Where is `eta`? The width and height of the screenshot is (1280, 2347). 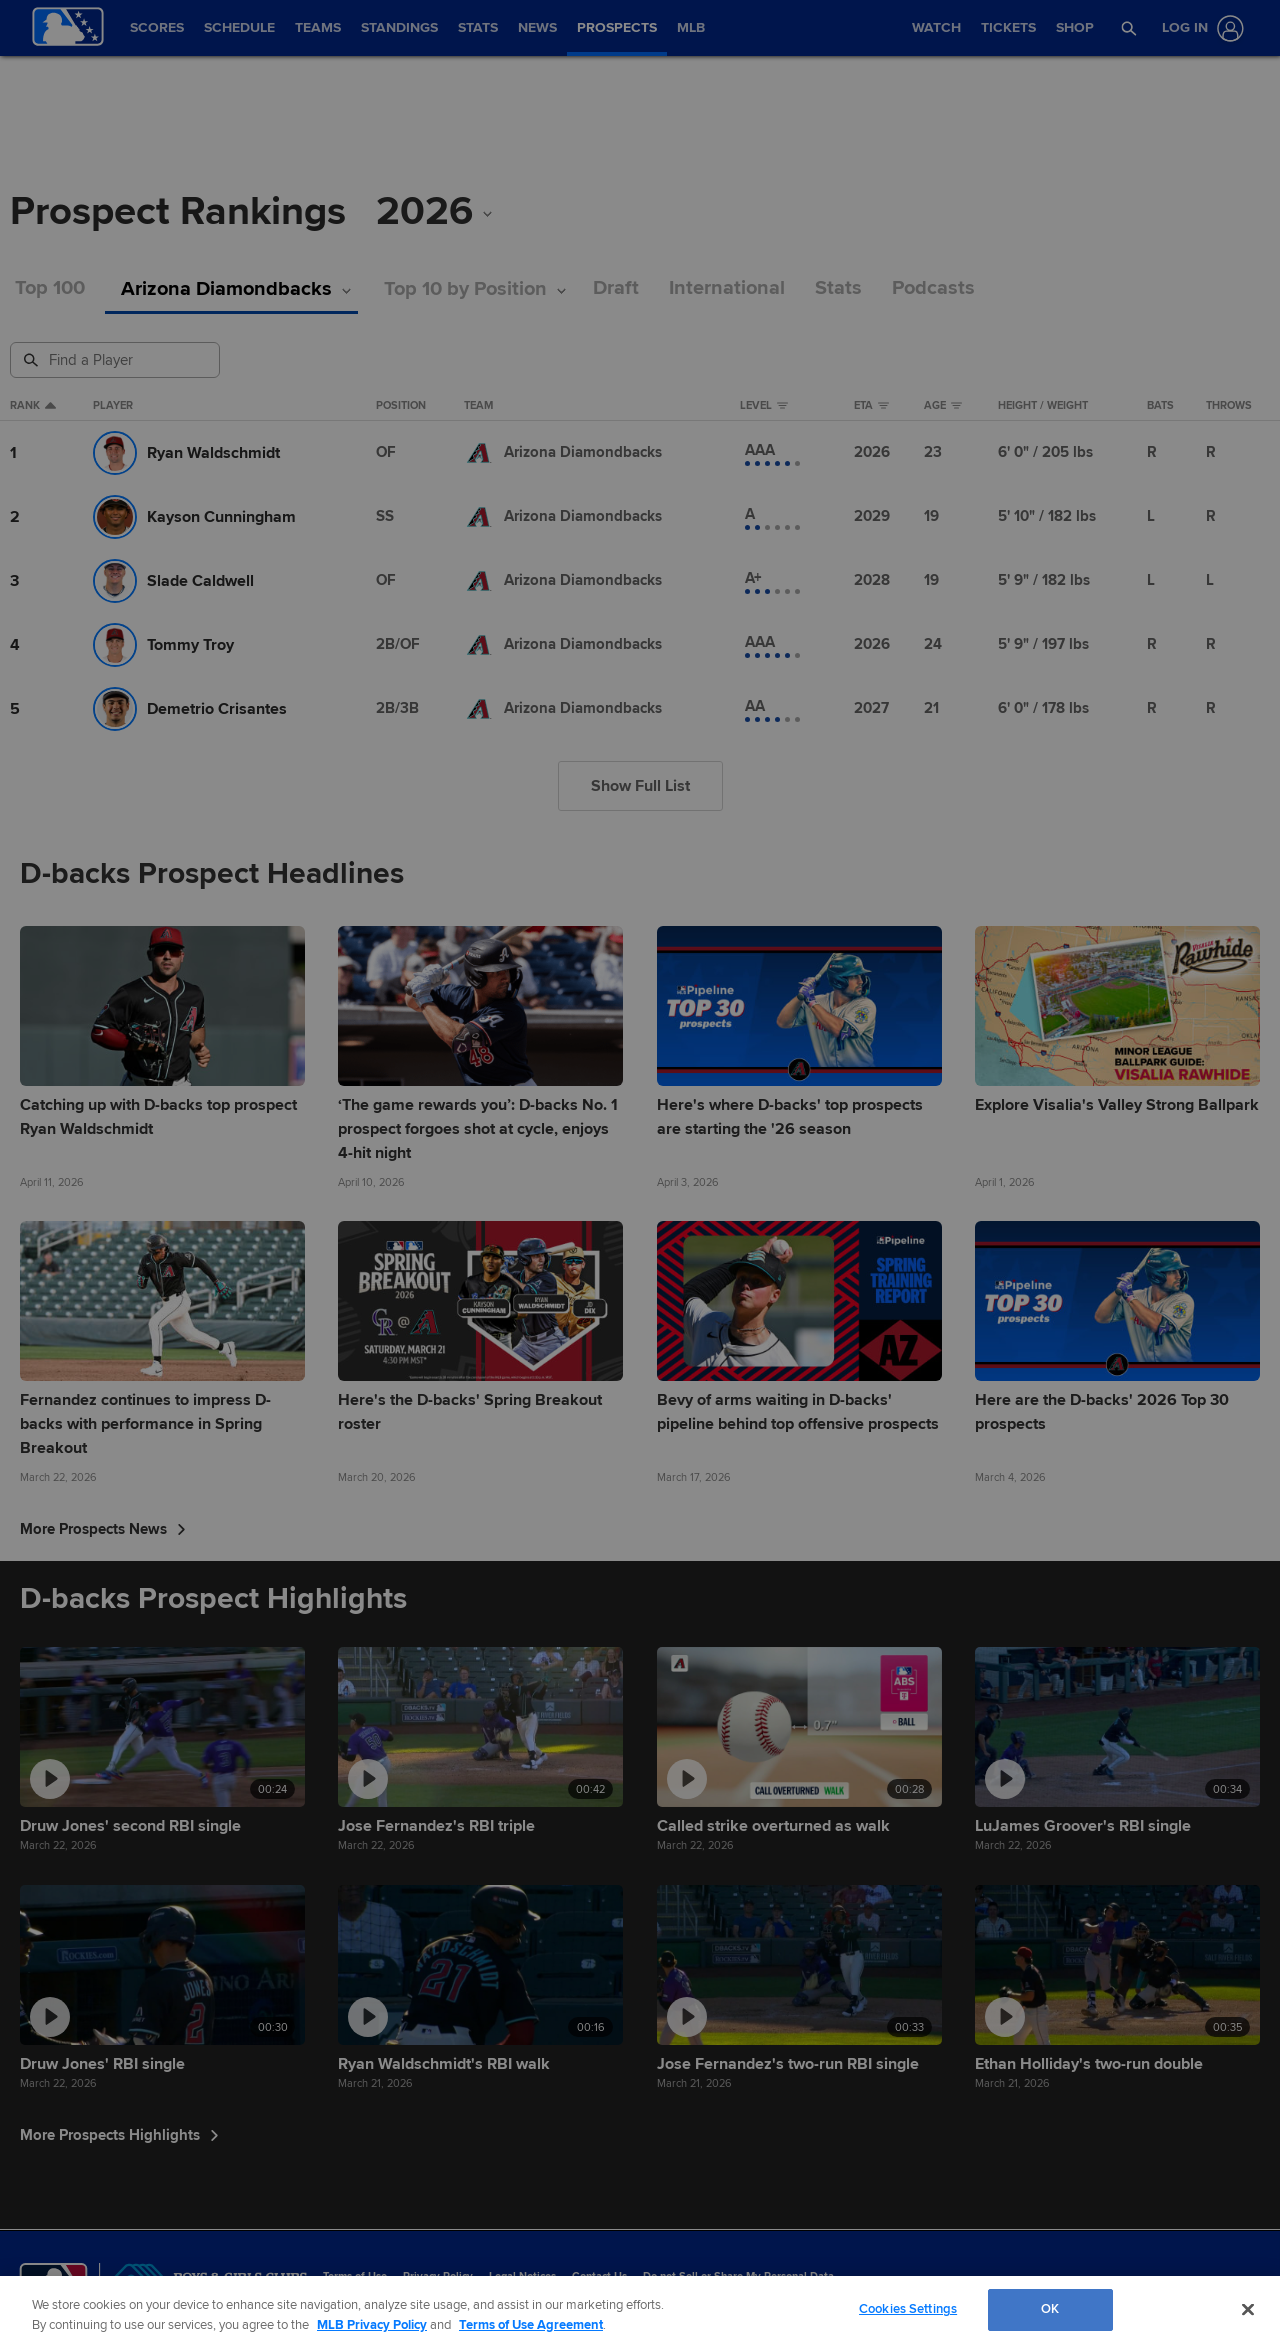
eta is located at coordinates (871, 406).